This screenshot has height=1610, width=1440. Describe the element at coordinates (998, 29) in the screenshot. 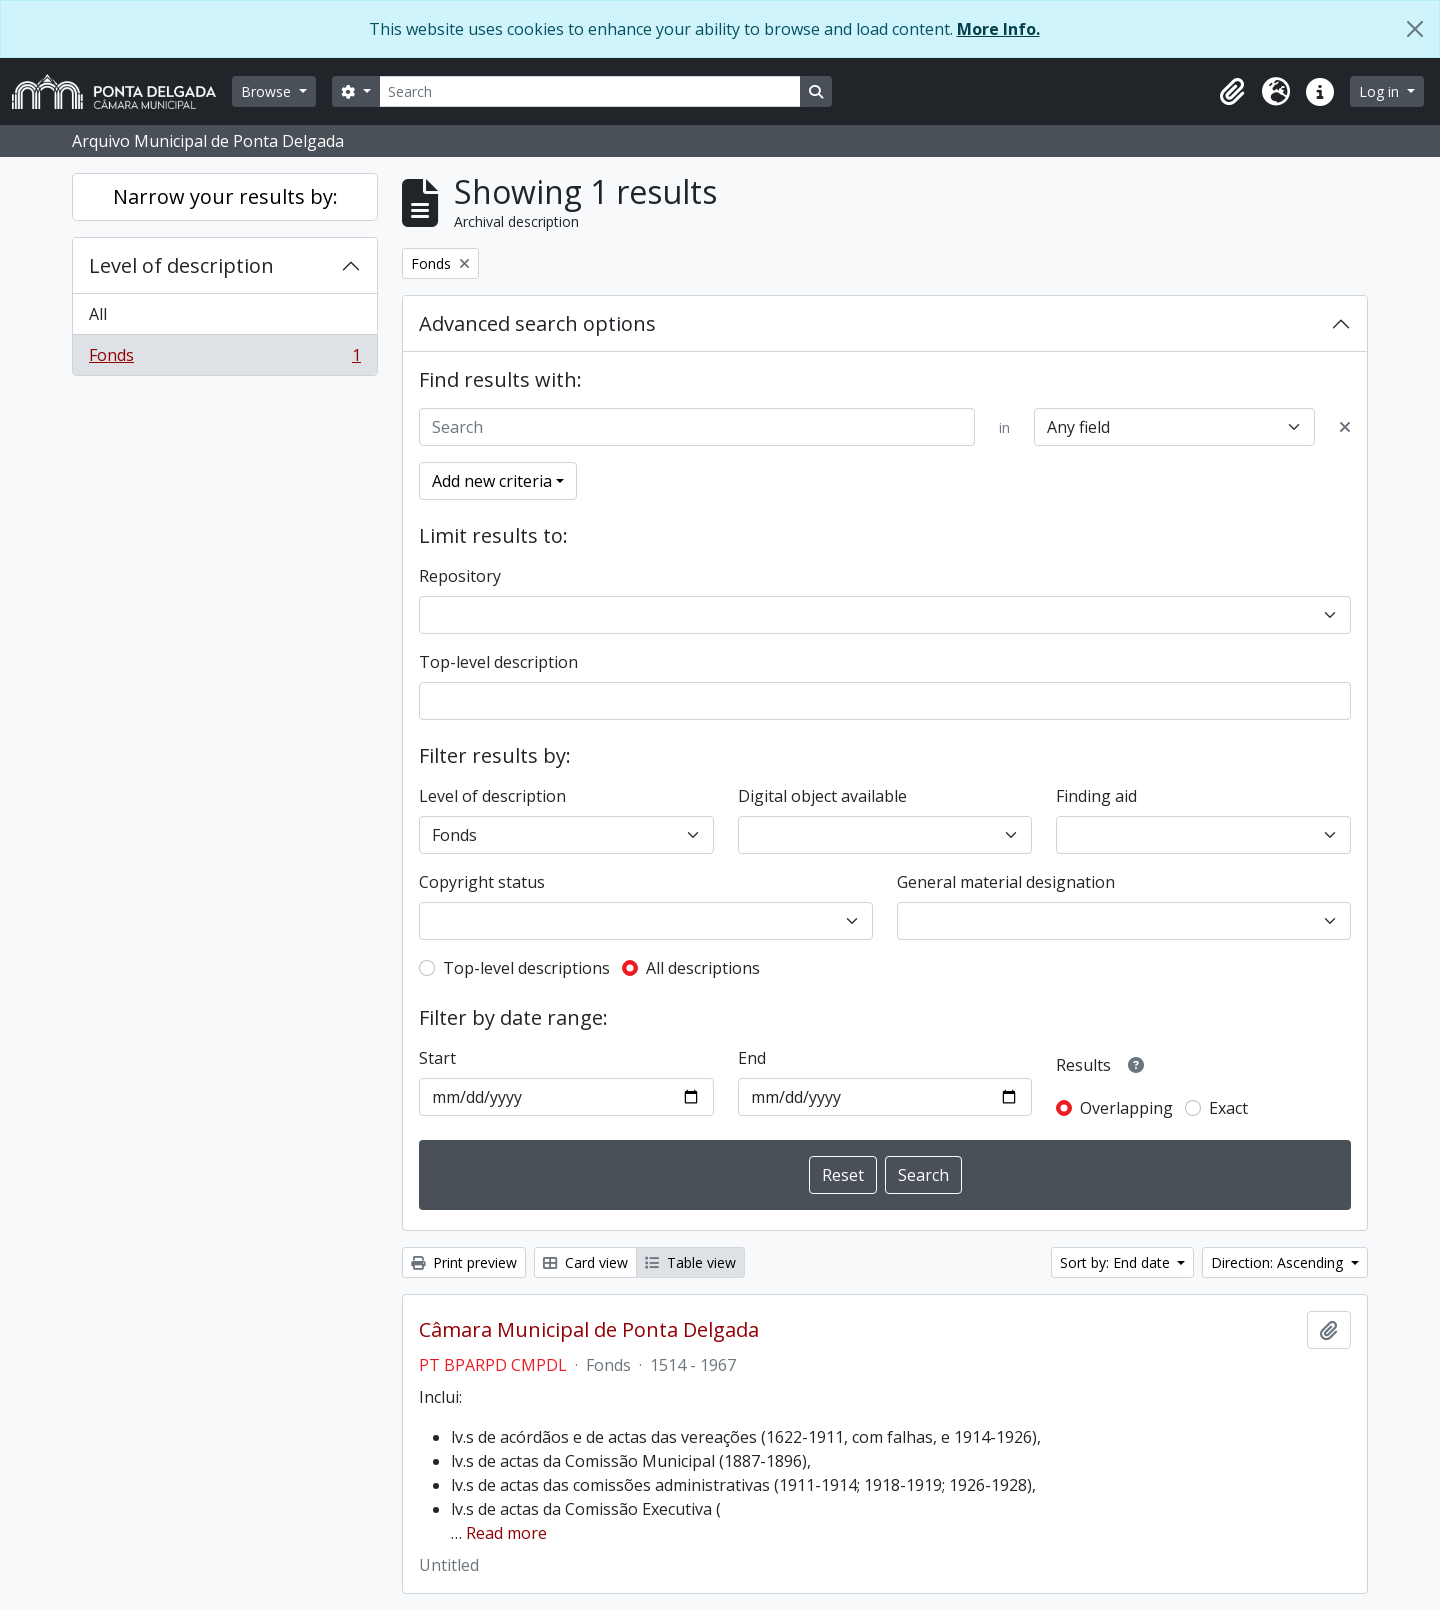

I see `More Info.` at that location.